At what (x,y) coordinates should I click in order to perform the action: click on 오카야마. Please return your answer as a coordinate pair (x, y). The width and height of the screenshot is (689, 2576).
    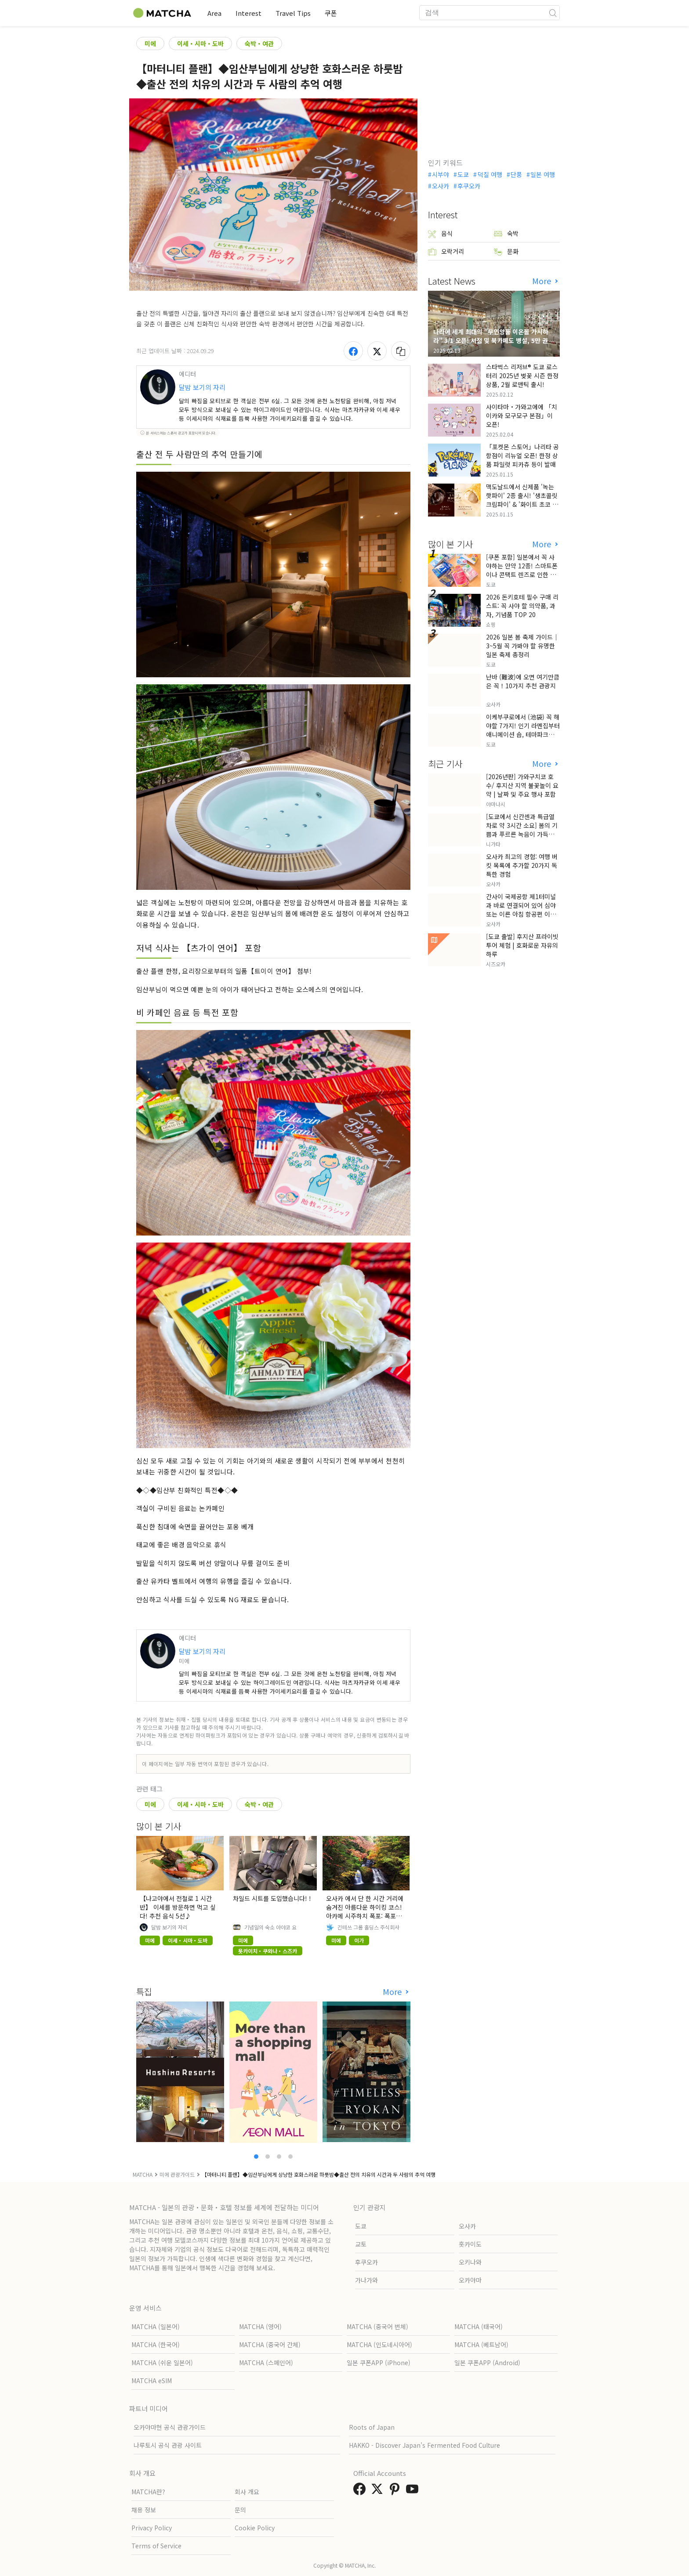
    Looking at the image, I should click on (470, 2280).